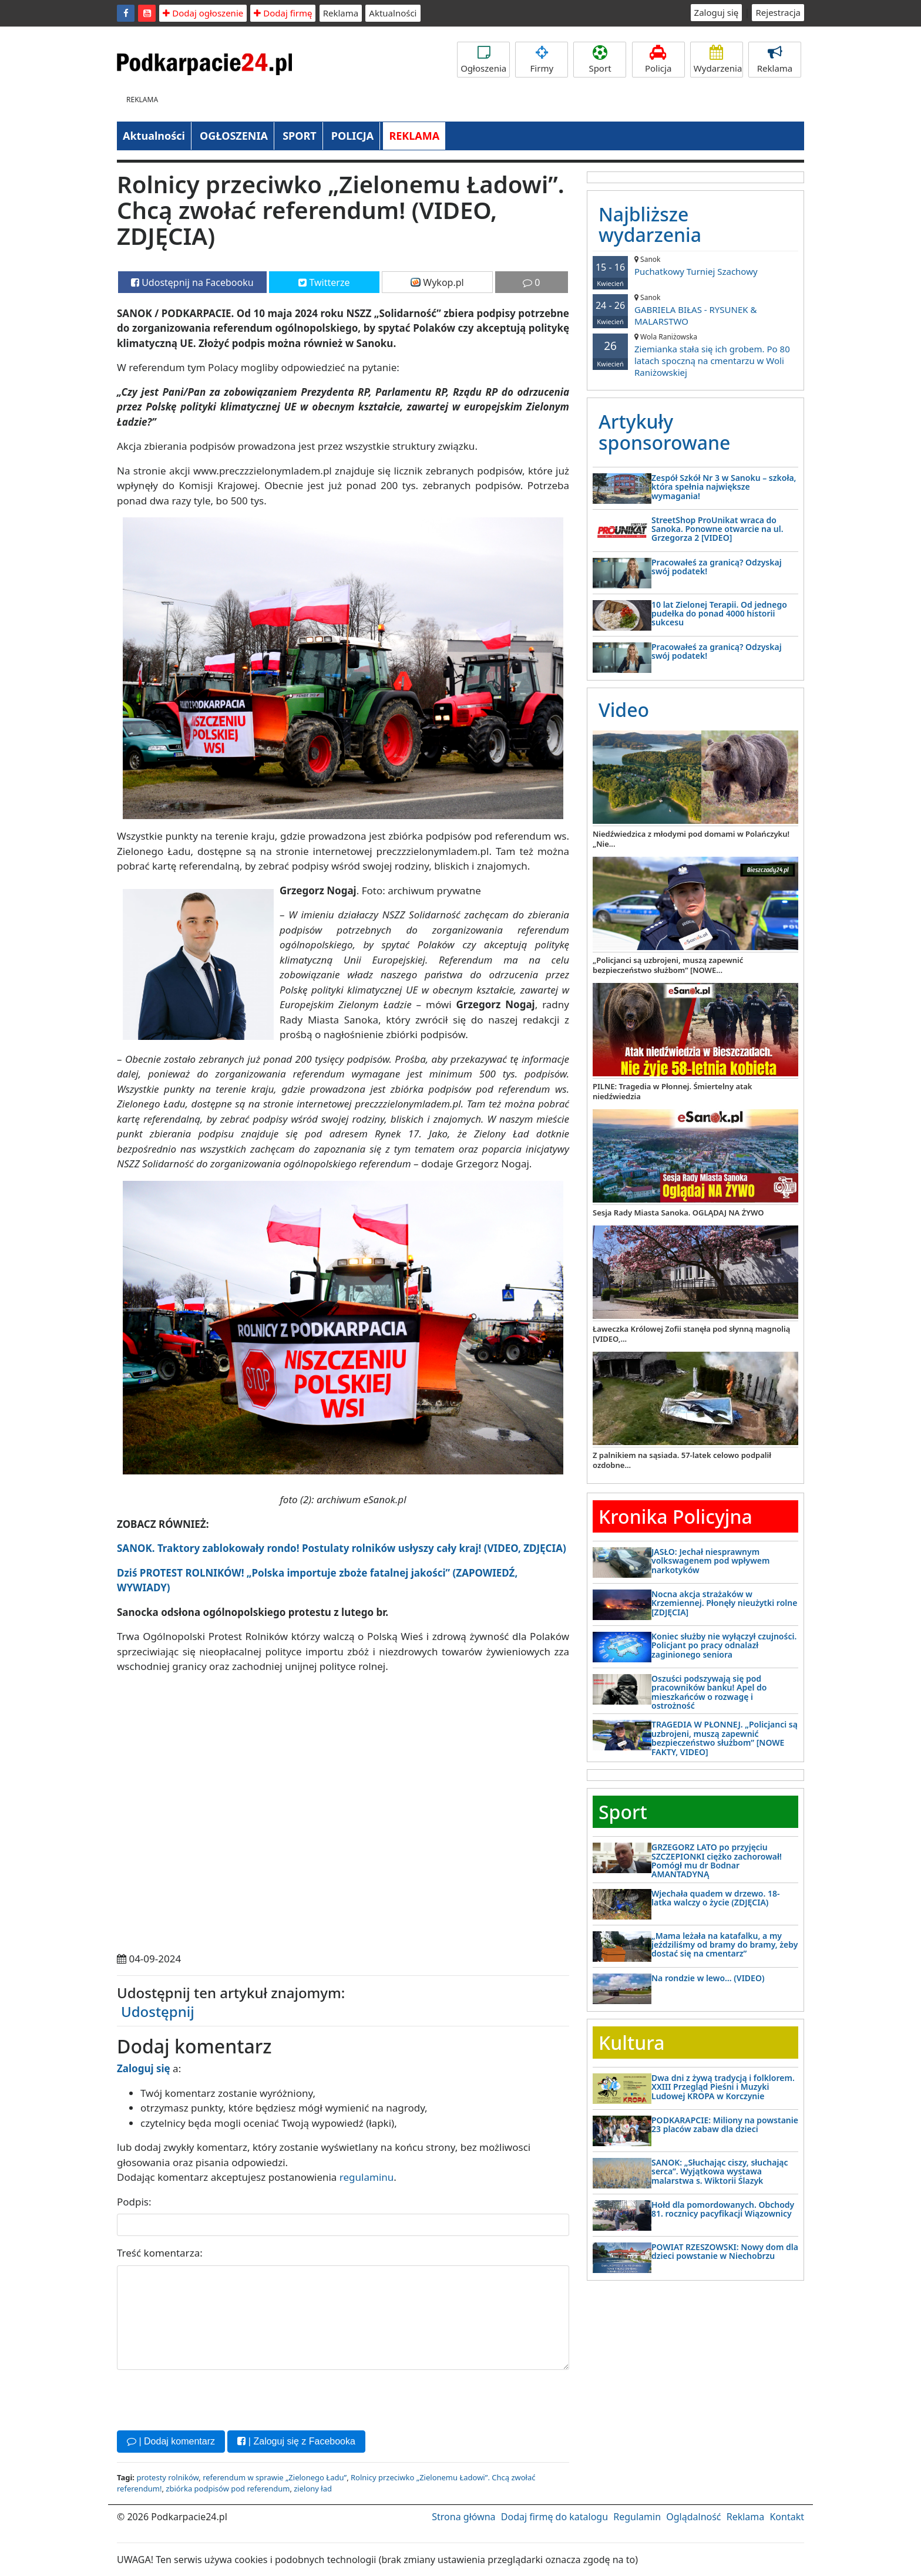 This screenshot has height=2576, width=921. I want to click on regulaminu, so click(367, 2177).